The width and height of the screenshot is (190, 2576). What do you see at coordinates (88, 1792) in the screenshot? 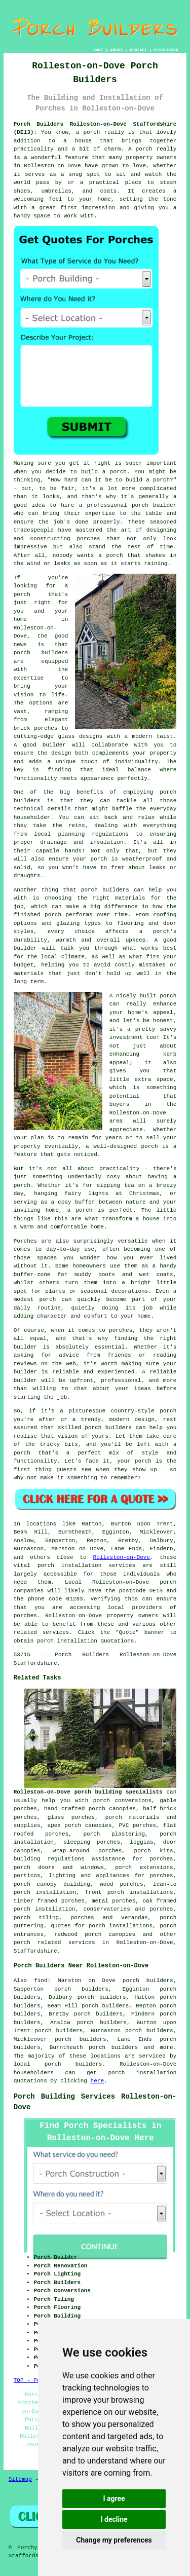
I see `Rolleston-on-Dove porch building specialists` at bounding box center [88, 1792].